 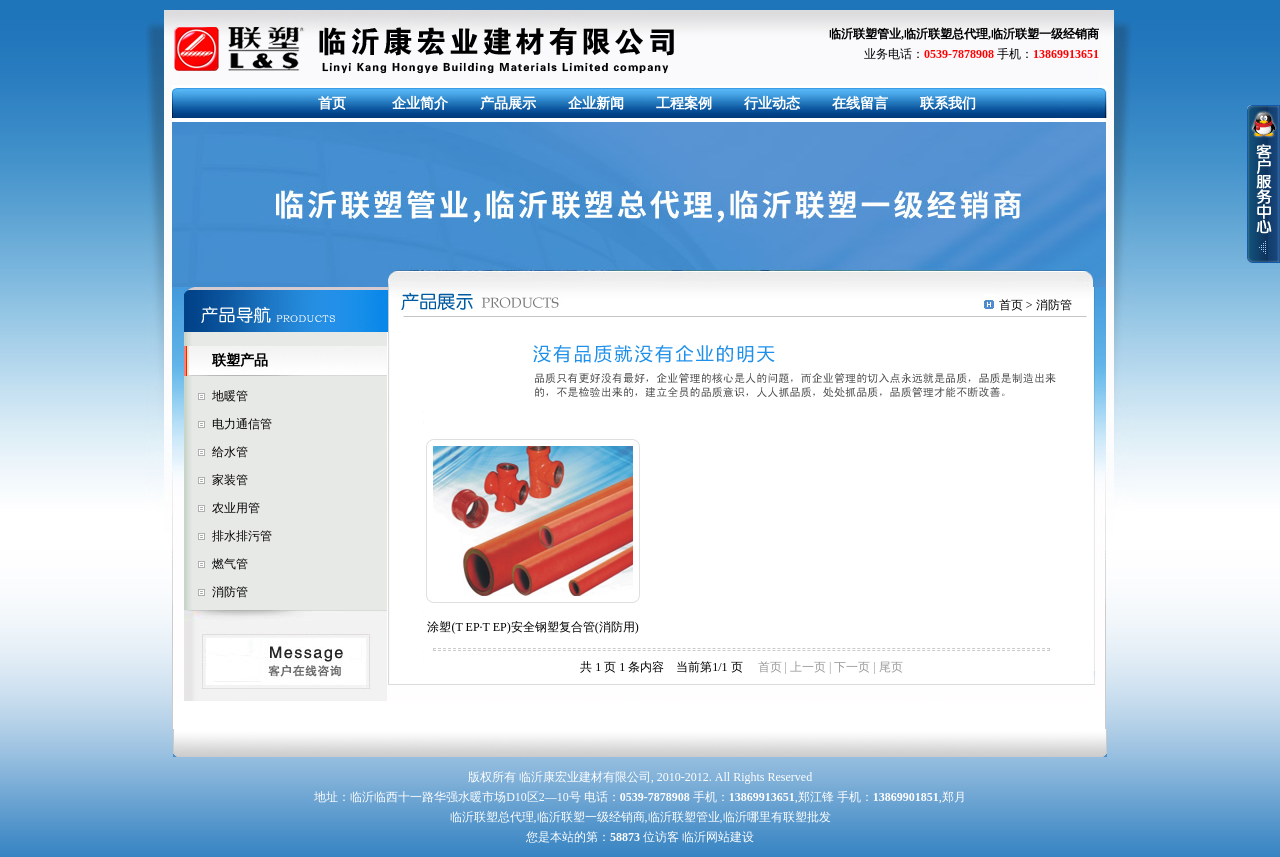 What do you see at coordinates (242, 424) in the screenshot?
I see `电力通信管` at bounding box center [242, 424].